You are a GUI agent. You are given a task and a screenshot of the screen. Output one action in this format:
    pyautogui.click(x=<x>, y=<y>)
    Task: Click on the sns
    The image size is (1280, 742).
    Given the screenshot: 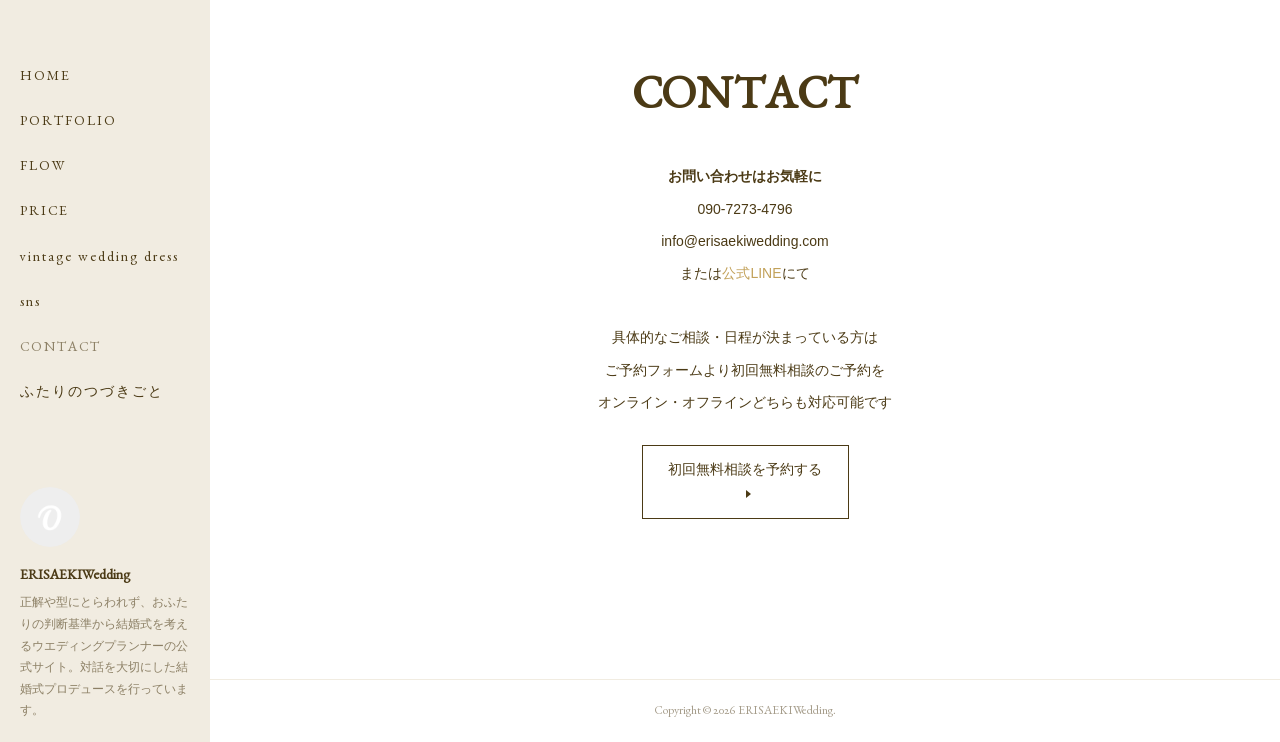 What is the action you would take?
    pyautogui.click(x=30, y=301)
    